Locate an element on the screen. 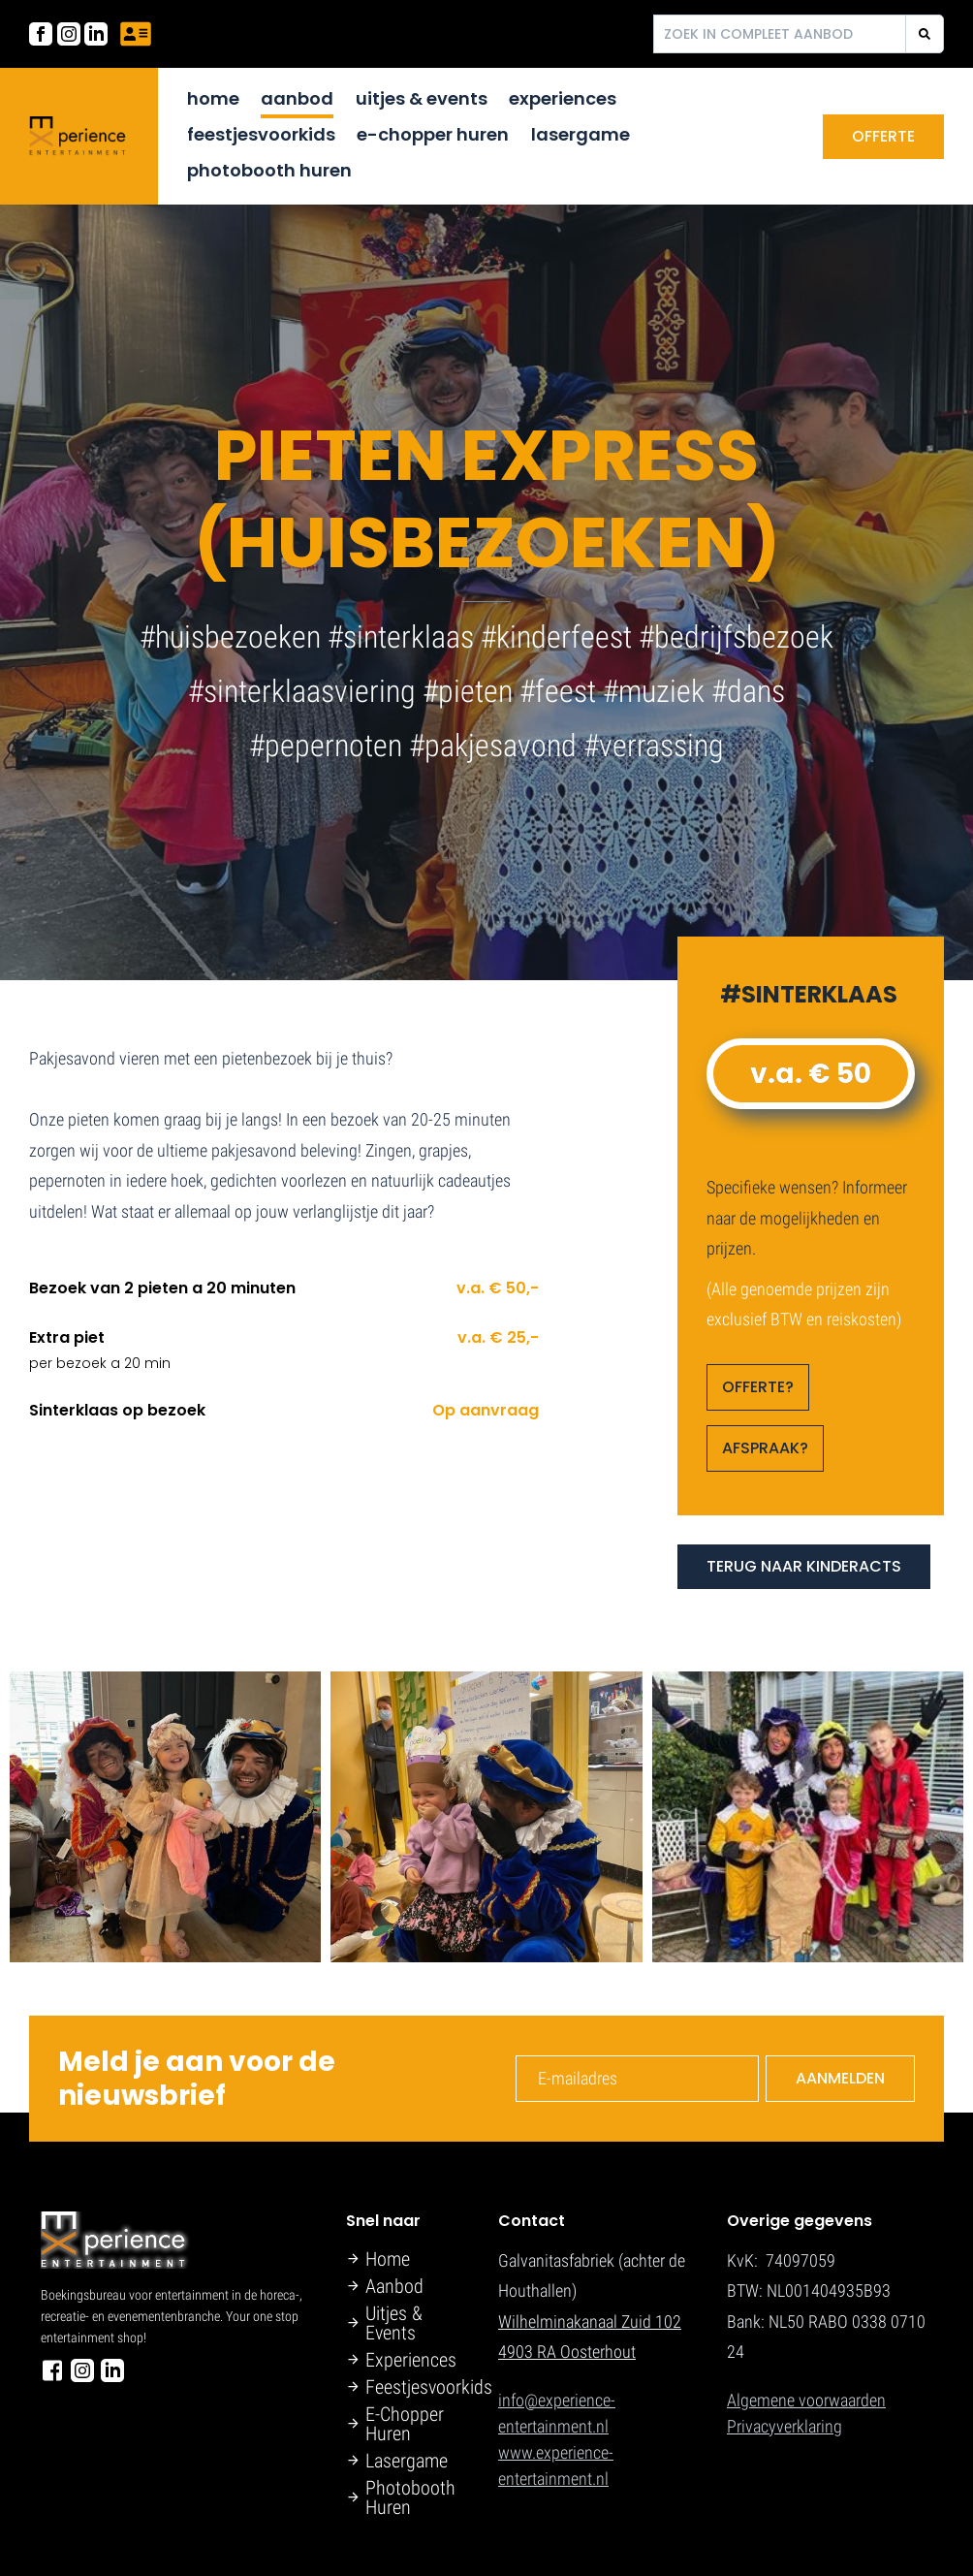 This screenshot has width=973, height=2576. Photobooth Huren is located at coordinates (269, 170).